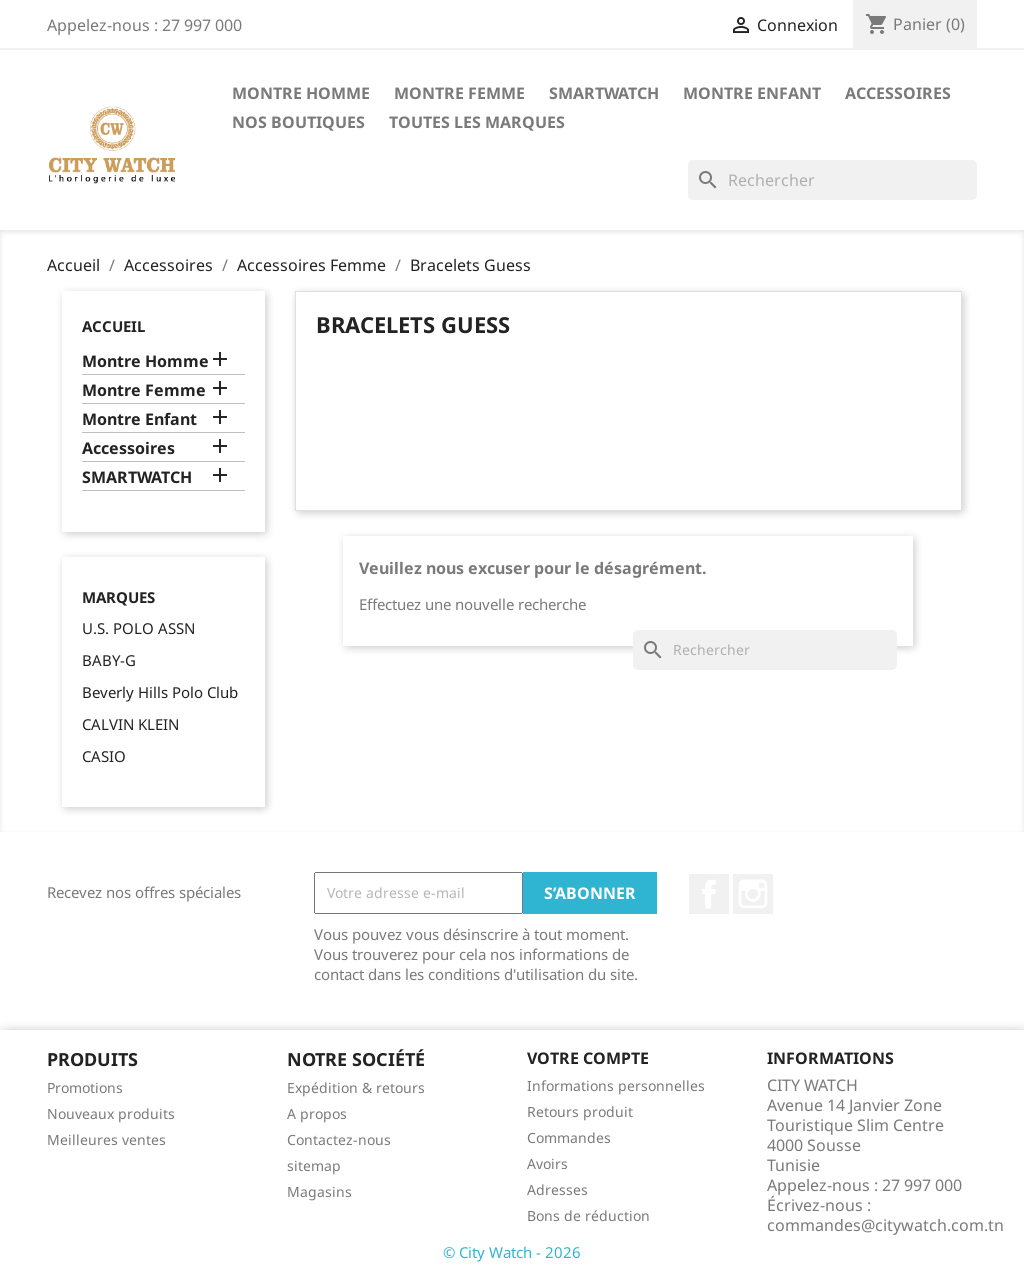 This screenshot has width=1024, height=1278. What do you see at coordinates (104, 756) in the screenshot?
I see `CASIO` at bounding box center [104, 756].